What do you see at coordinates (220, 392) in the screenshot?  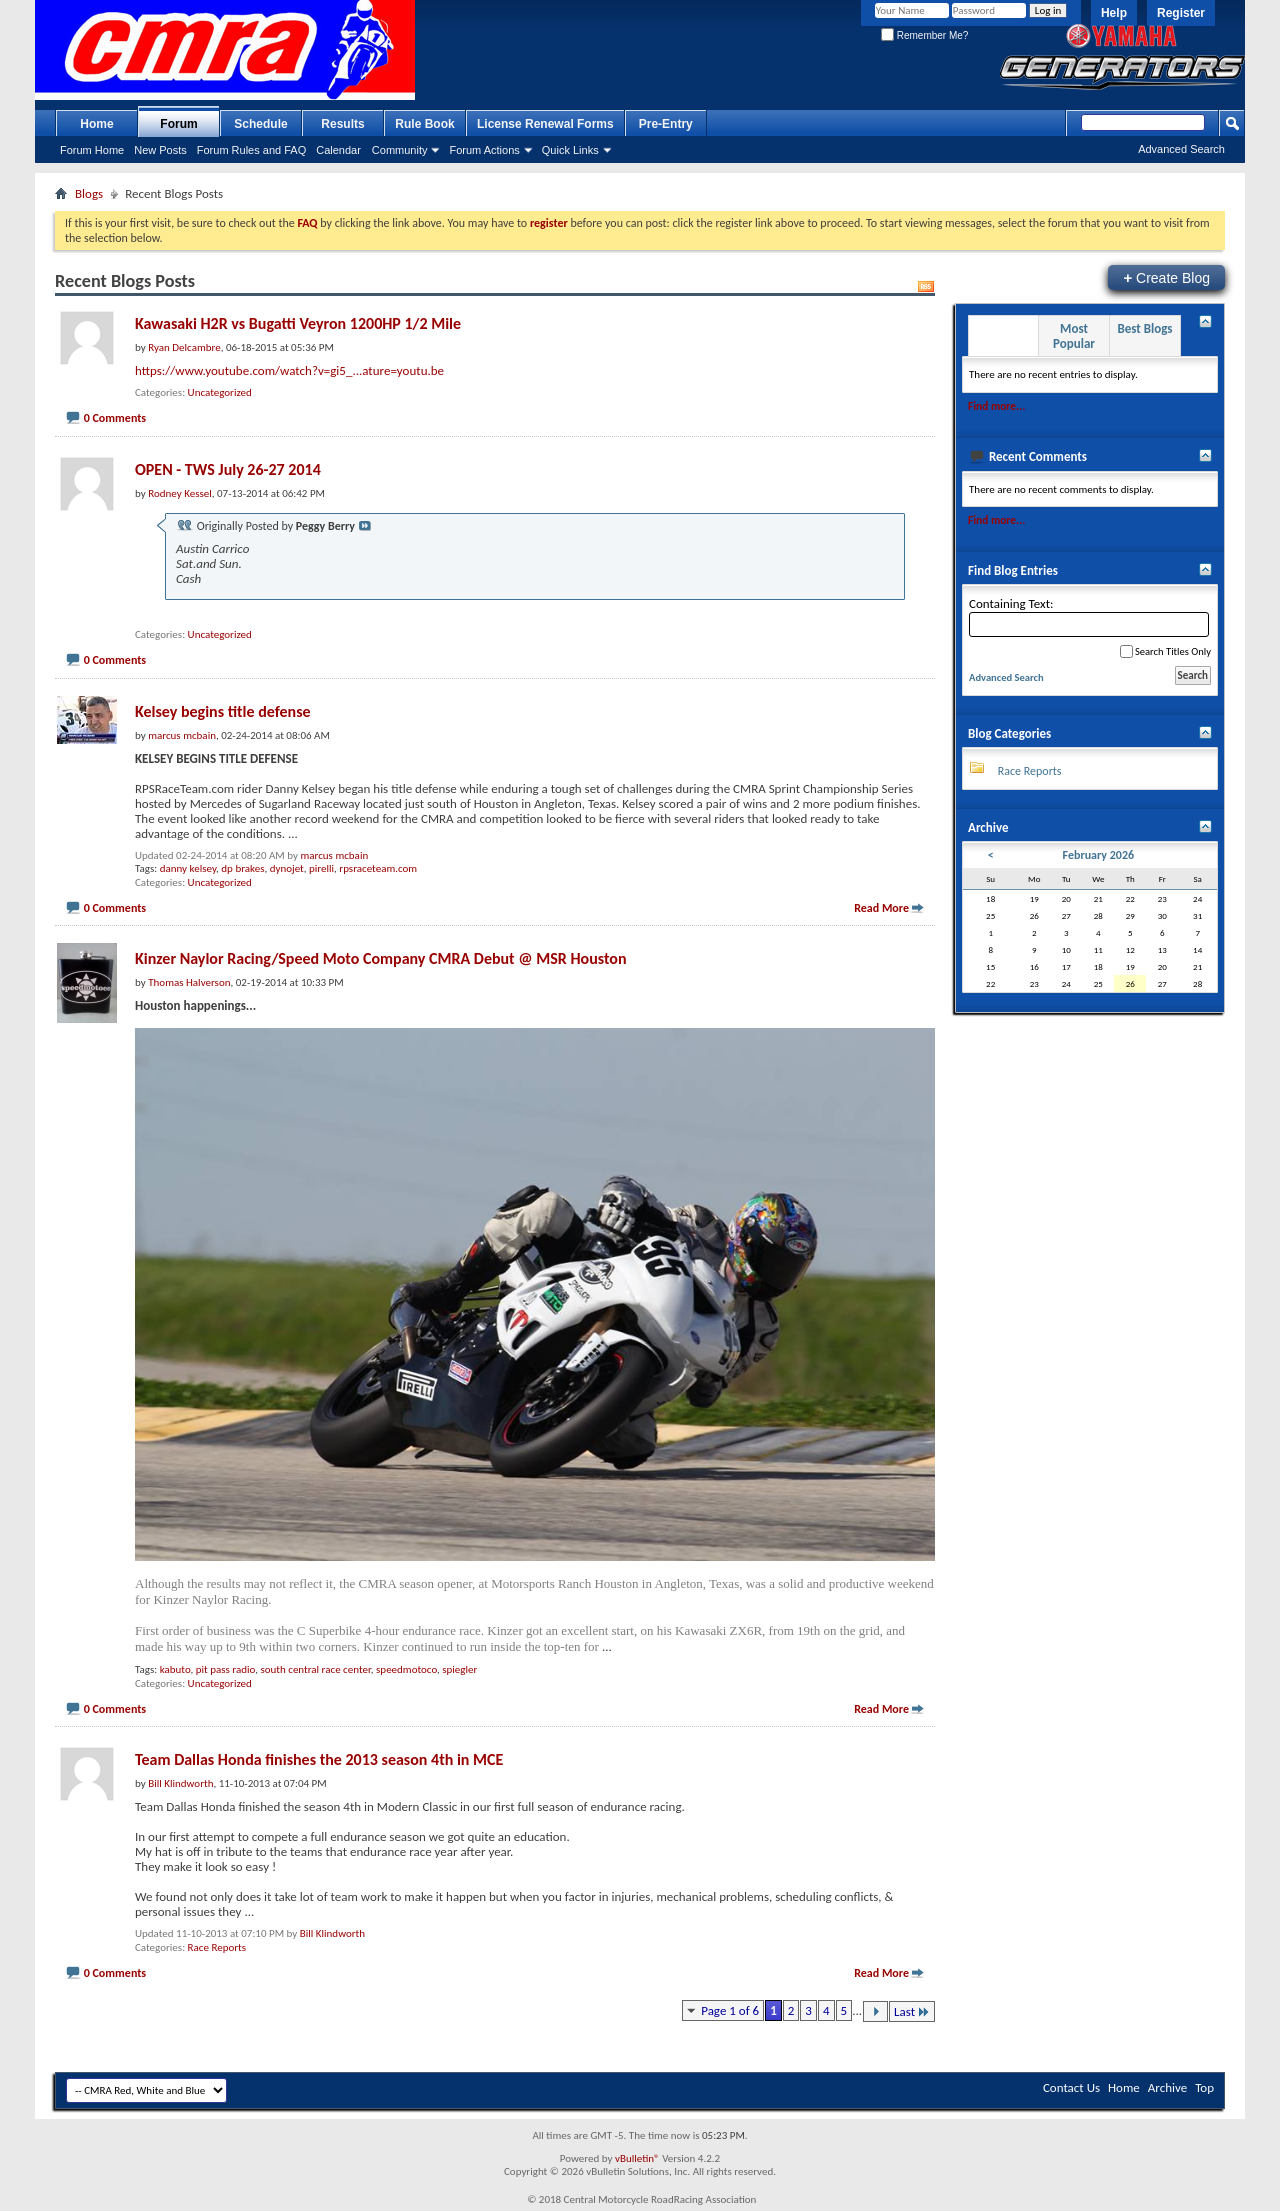 I see `Uncategorized` at bounding box center [220, 392].